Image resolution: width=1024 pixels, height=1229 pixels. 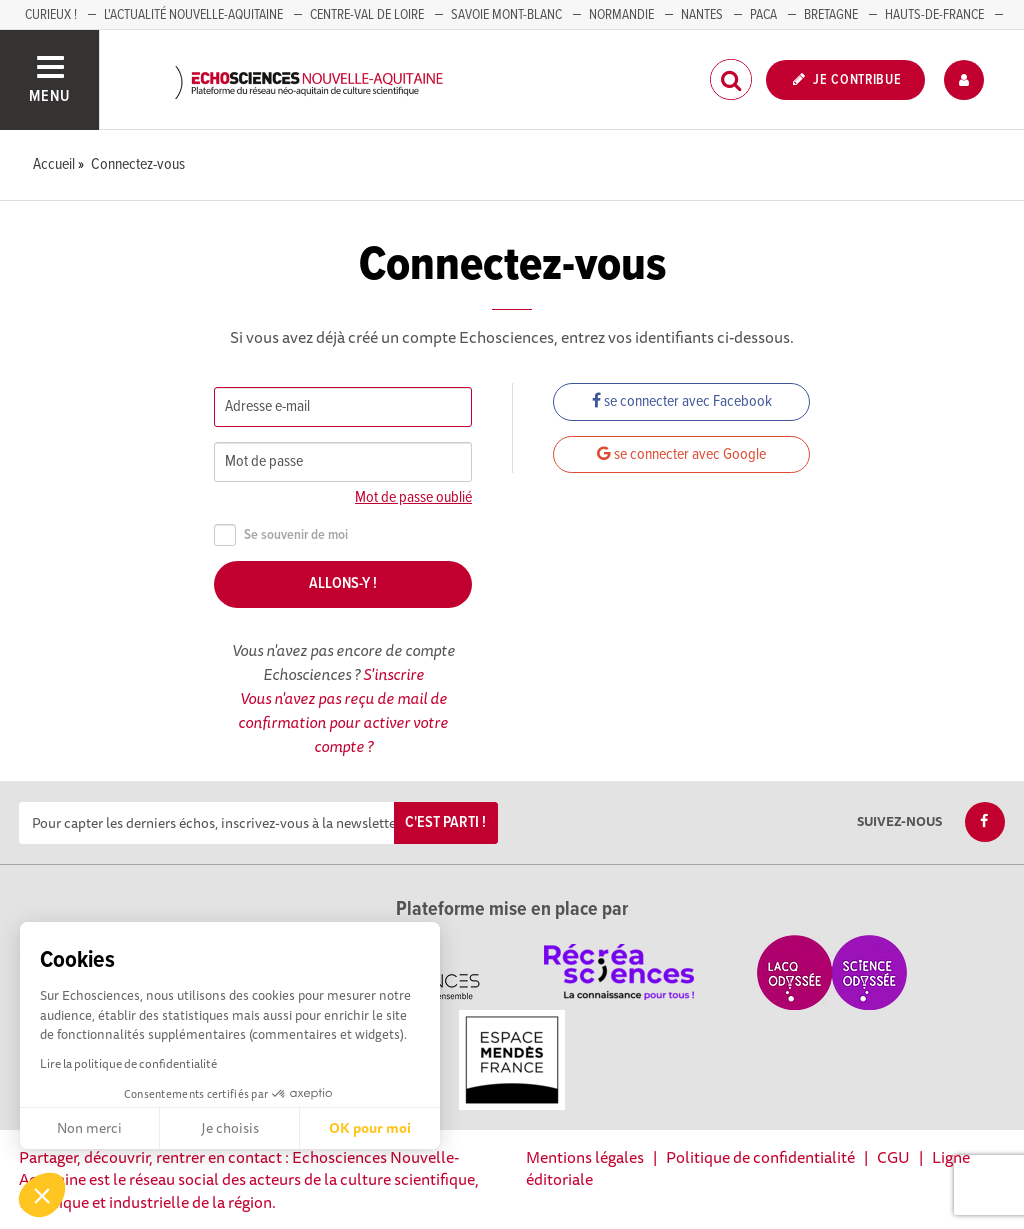 What do you see at coordinates (585, 1157) in the screenshot?
I see `Mentions légales` at bounding box center [585, 1157].